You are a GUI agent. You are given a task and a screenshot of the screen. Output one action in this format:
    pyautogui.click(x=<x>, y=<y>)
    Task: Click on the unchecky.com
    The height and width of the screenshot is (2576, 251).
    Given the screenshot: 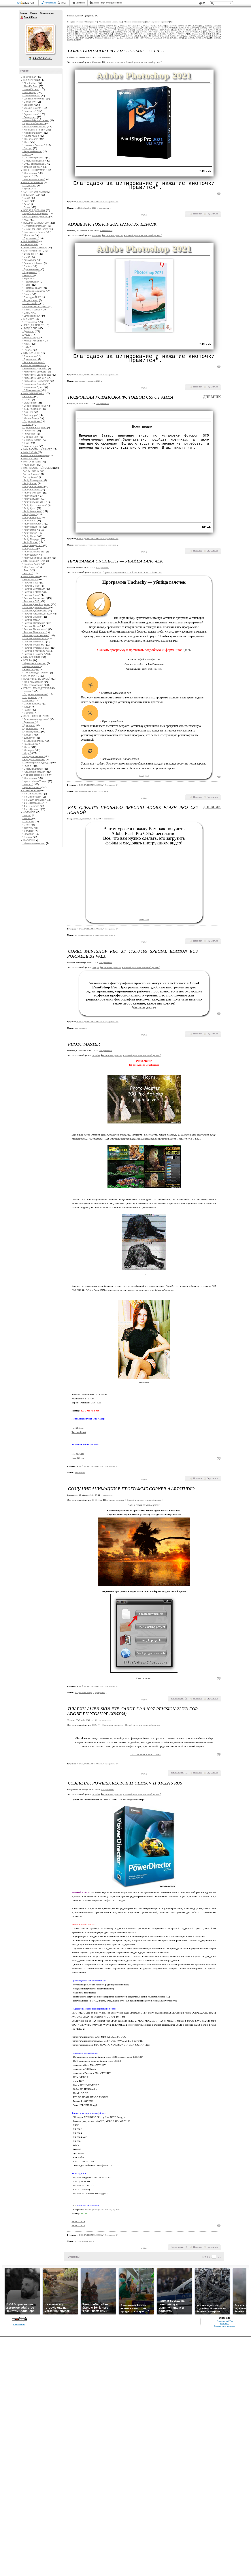 What is the action you would take?
    pyautogui.click(x=155, y=668)
    